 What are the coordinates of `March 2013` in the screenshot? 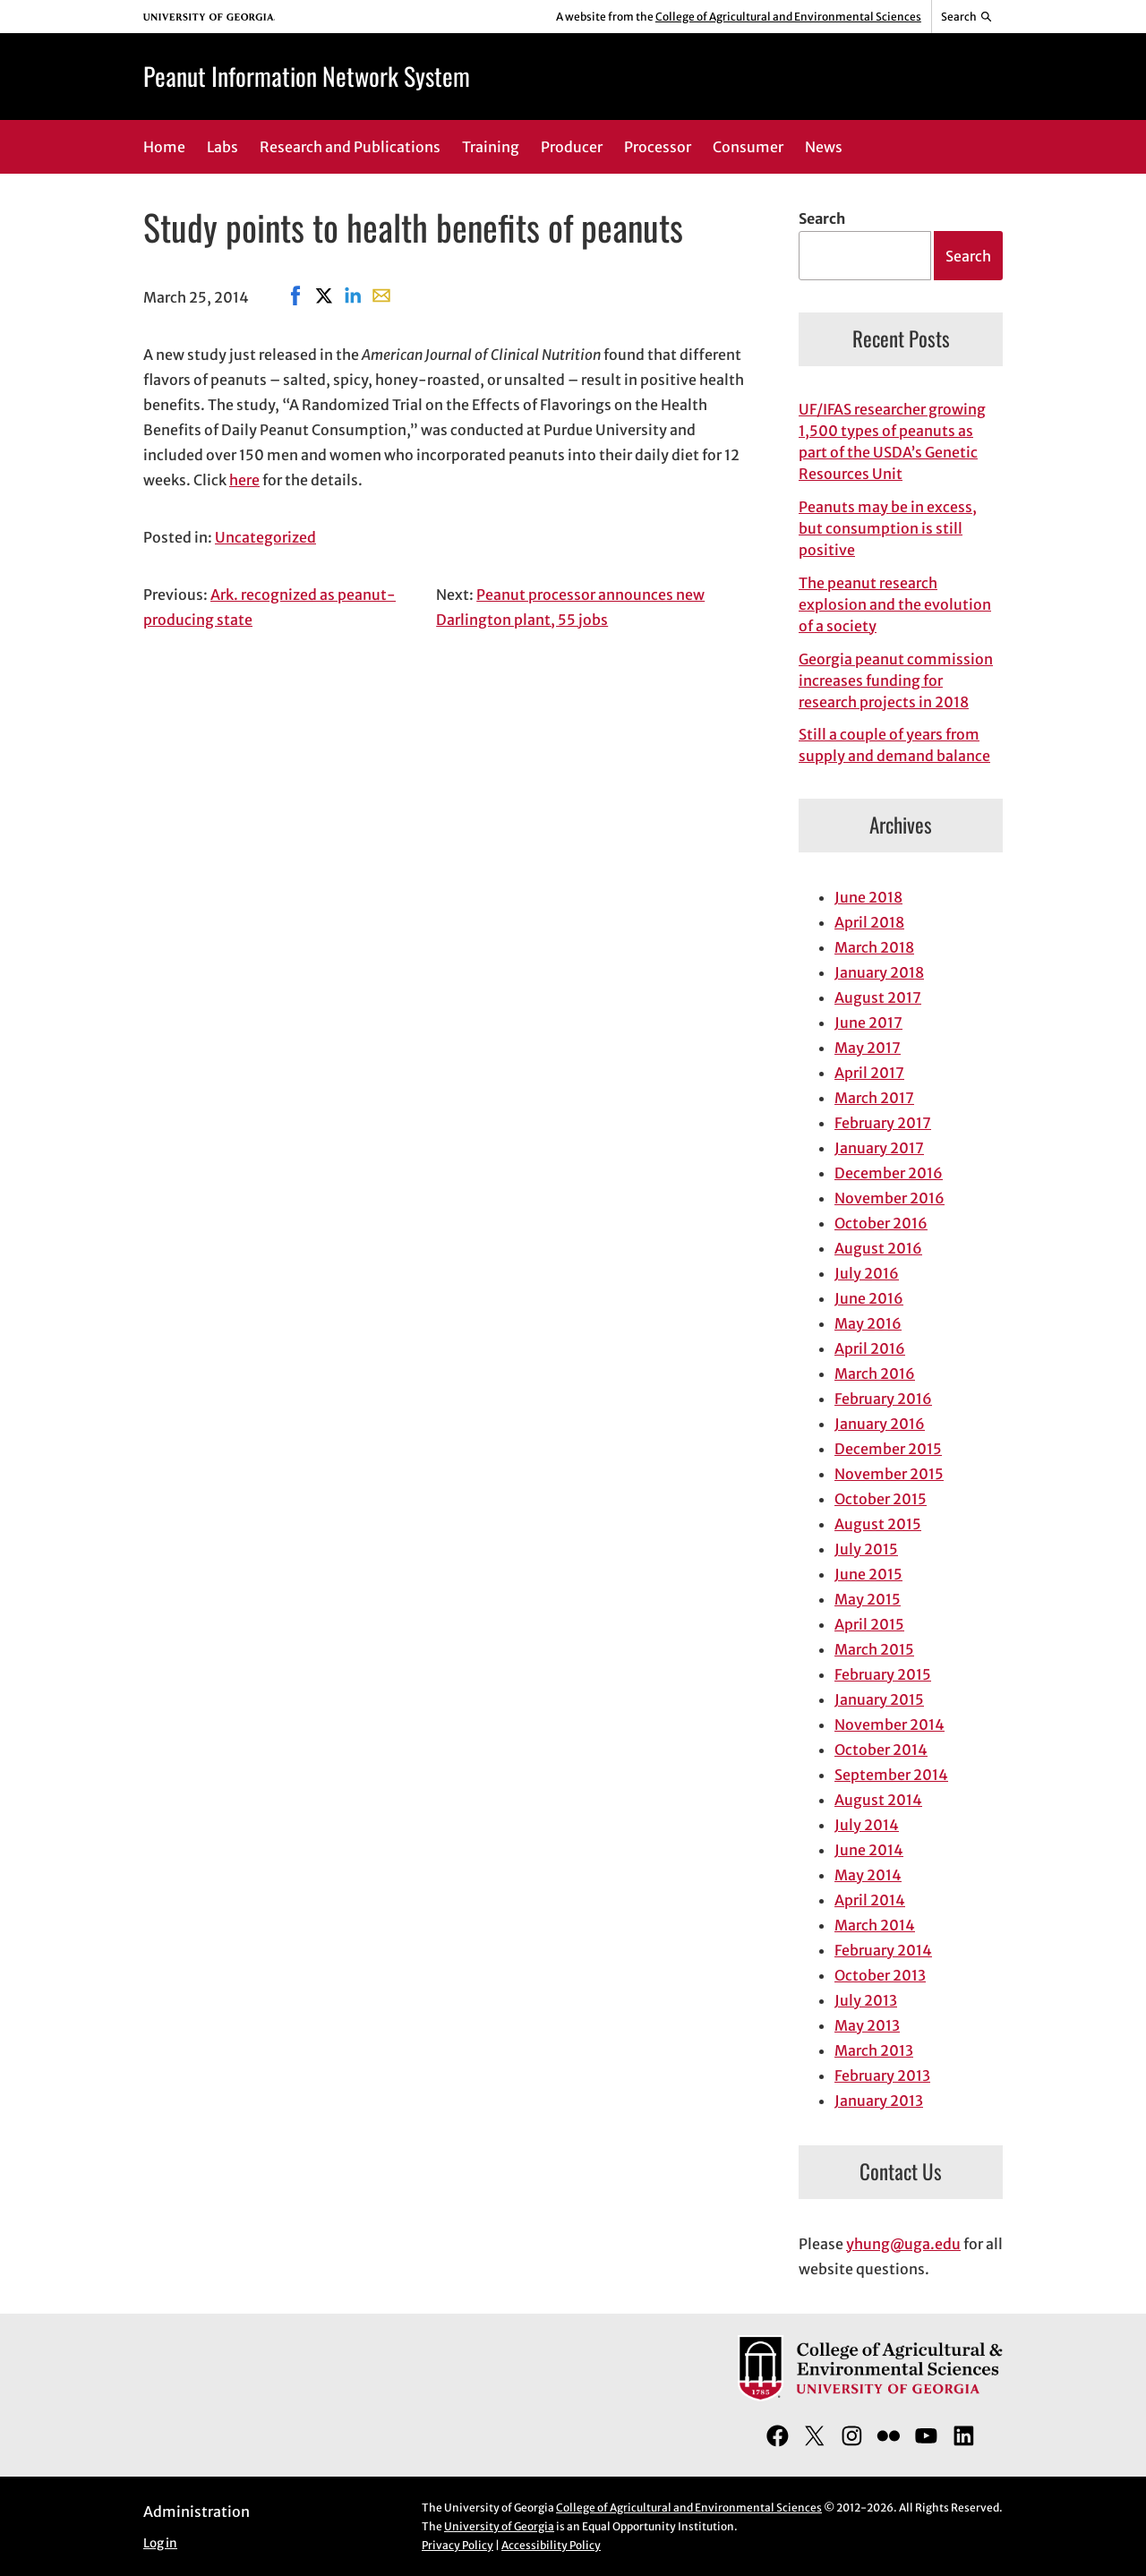 It's located at (873, 2050).